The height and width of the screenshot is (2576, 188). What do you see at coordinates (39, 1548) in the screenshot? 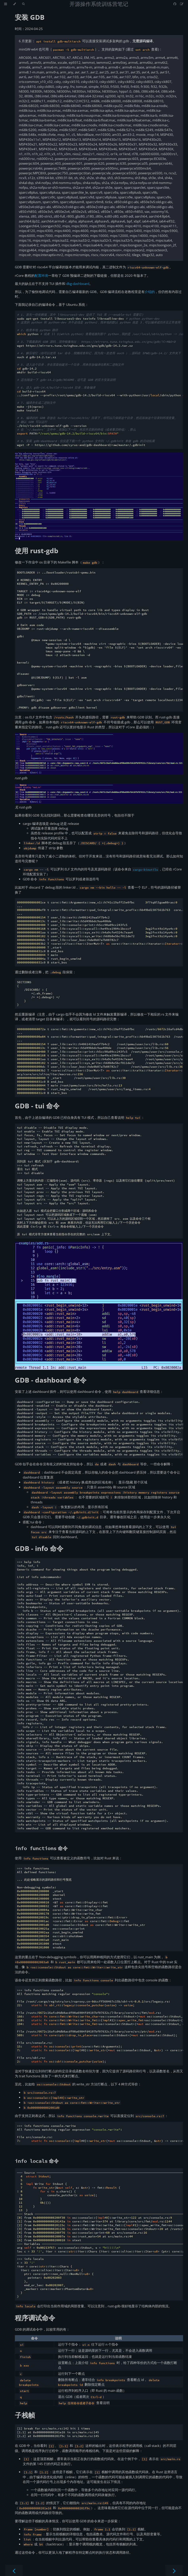
I see `GDB - info 命令` at bounding box center [39, 1548].